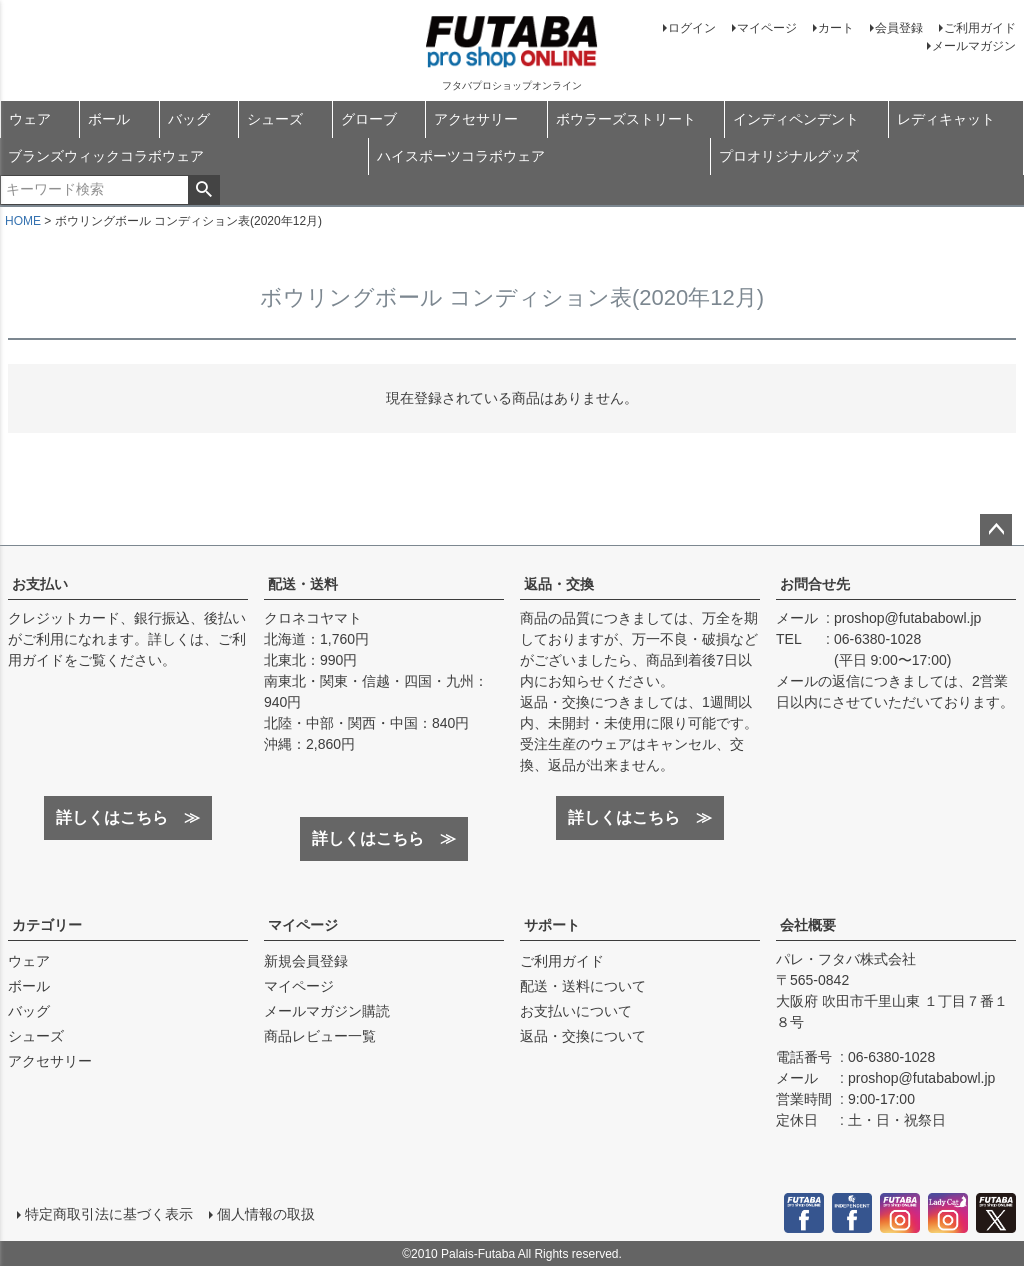 The width and height of the screenshot is (1024, 1266). What do you see at coordinates (275, 119) in the screenshot?
I see `シューズ` at bounding box center [275, 119].